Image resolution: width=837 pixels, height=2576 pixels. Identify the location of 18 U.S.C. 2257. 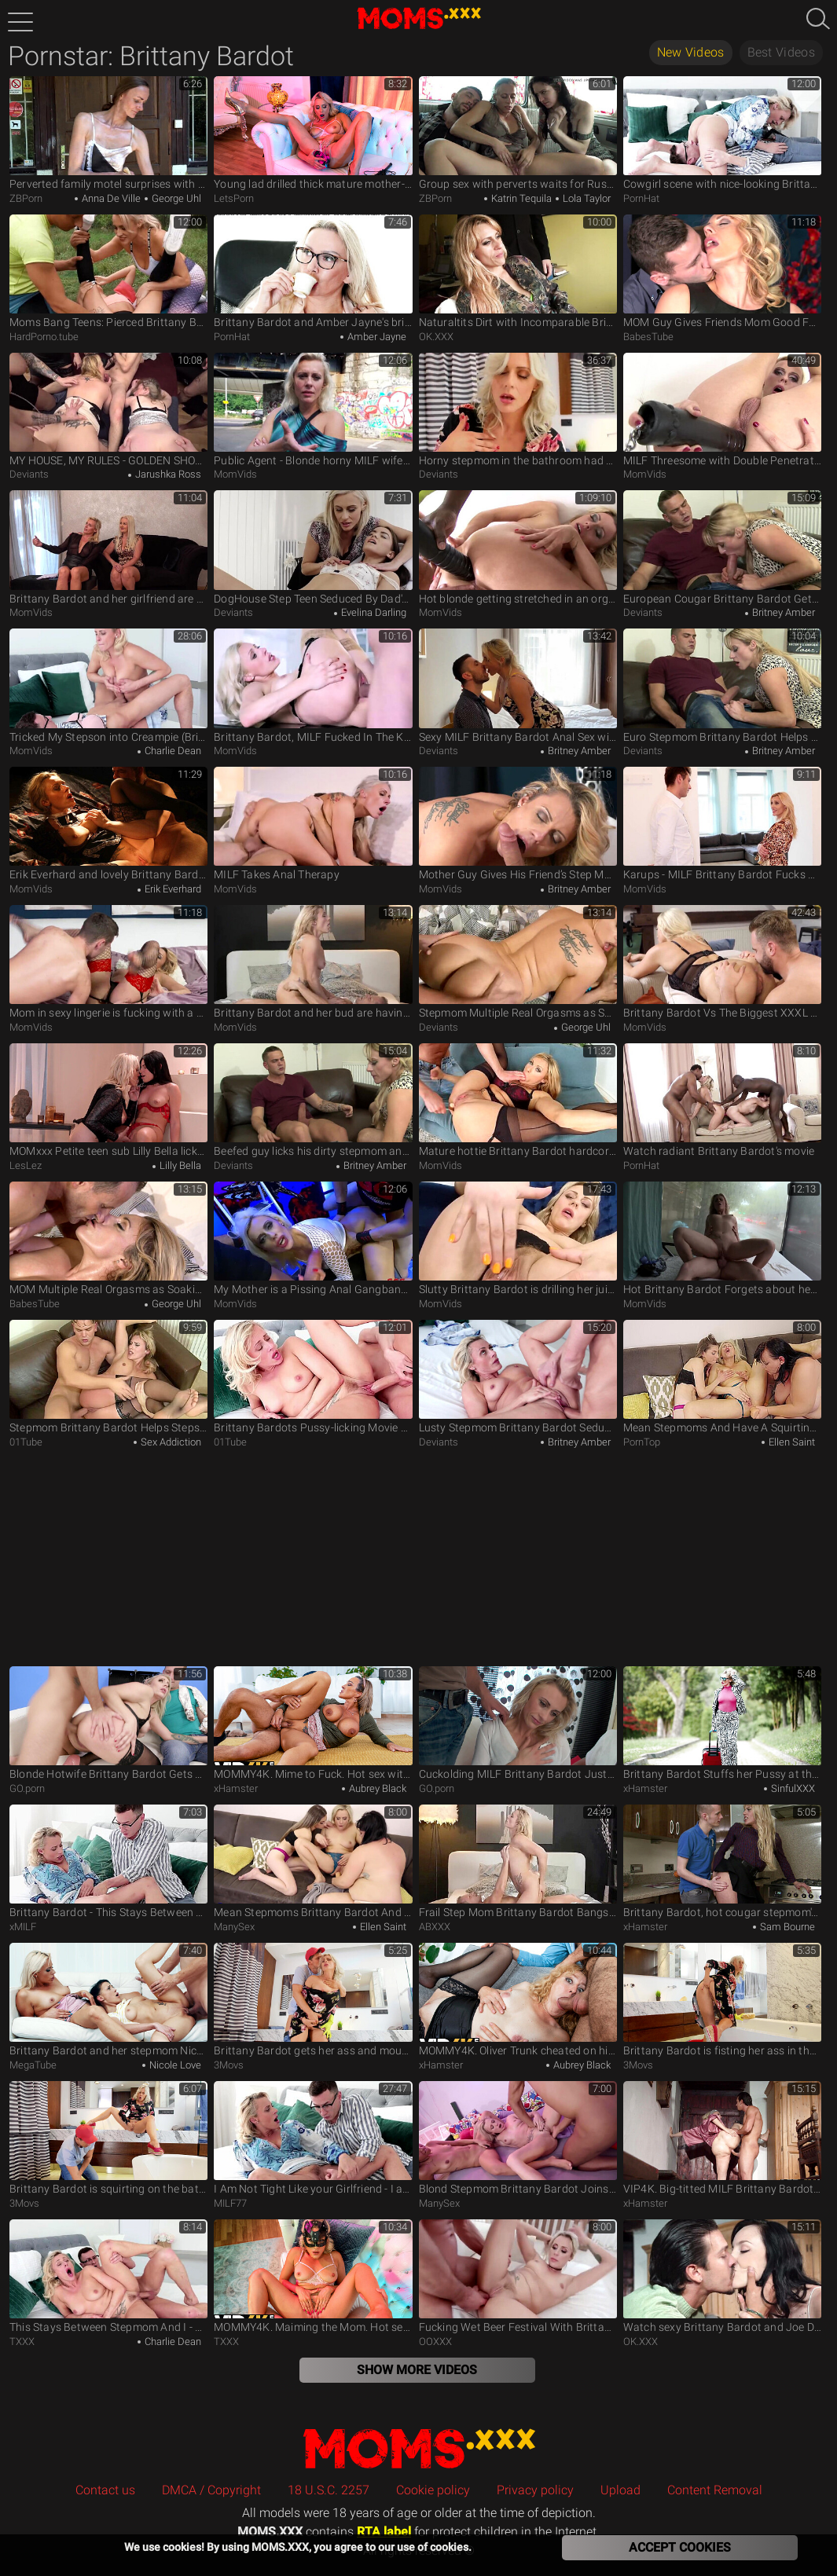
(328, 2490).